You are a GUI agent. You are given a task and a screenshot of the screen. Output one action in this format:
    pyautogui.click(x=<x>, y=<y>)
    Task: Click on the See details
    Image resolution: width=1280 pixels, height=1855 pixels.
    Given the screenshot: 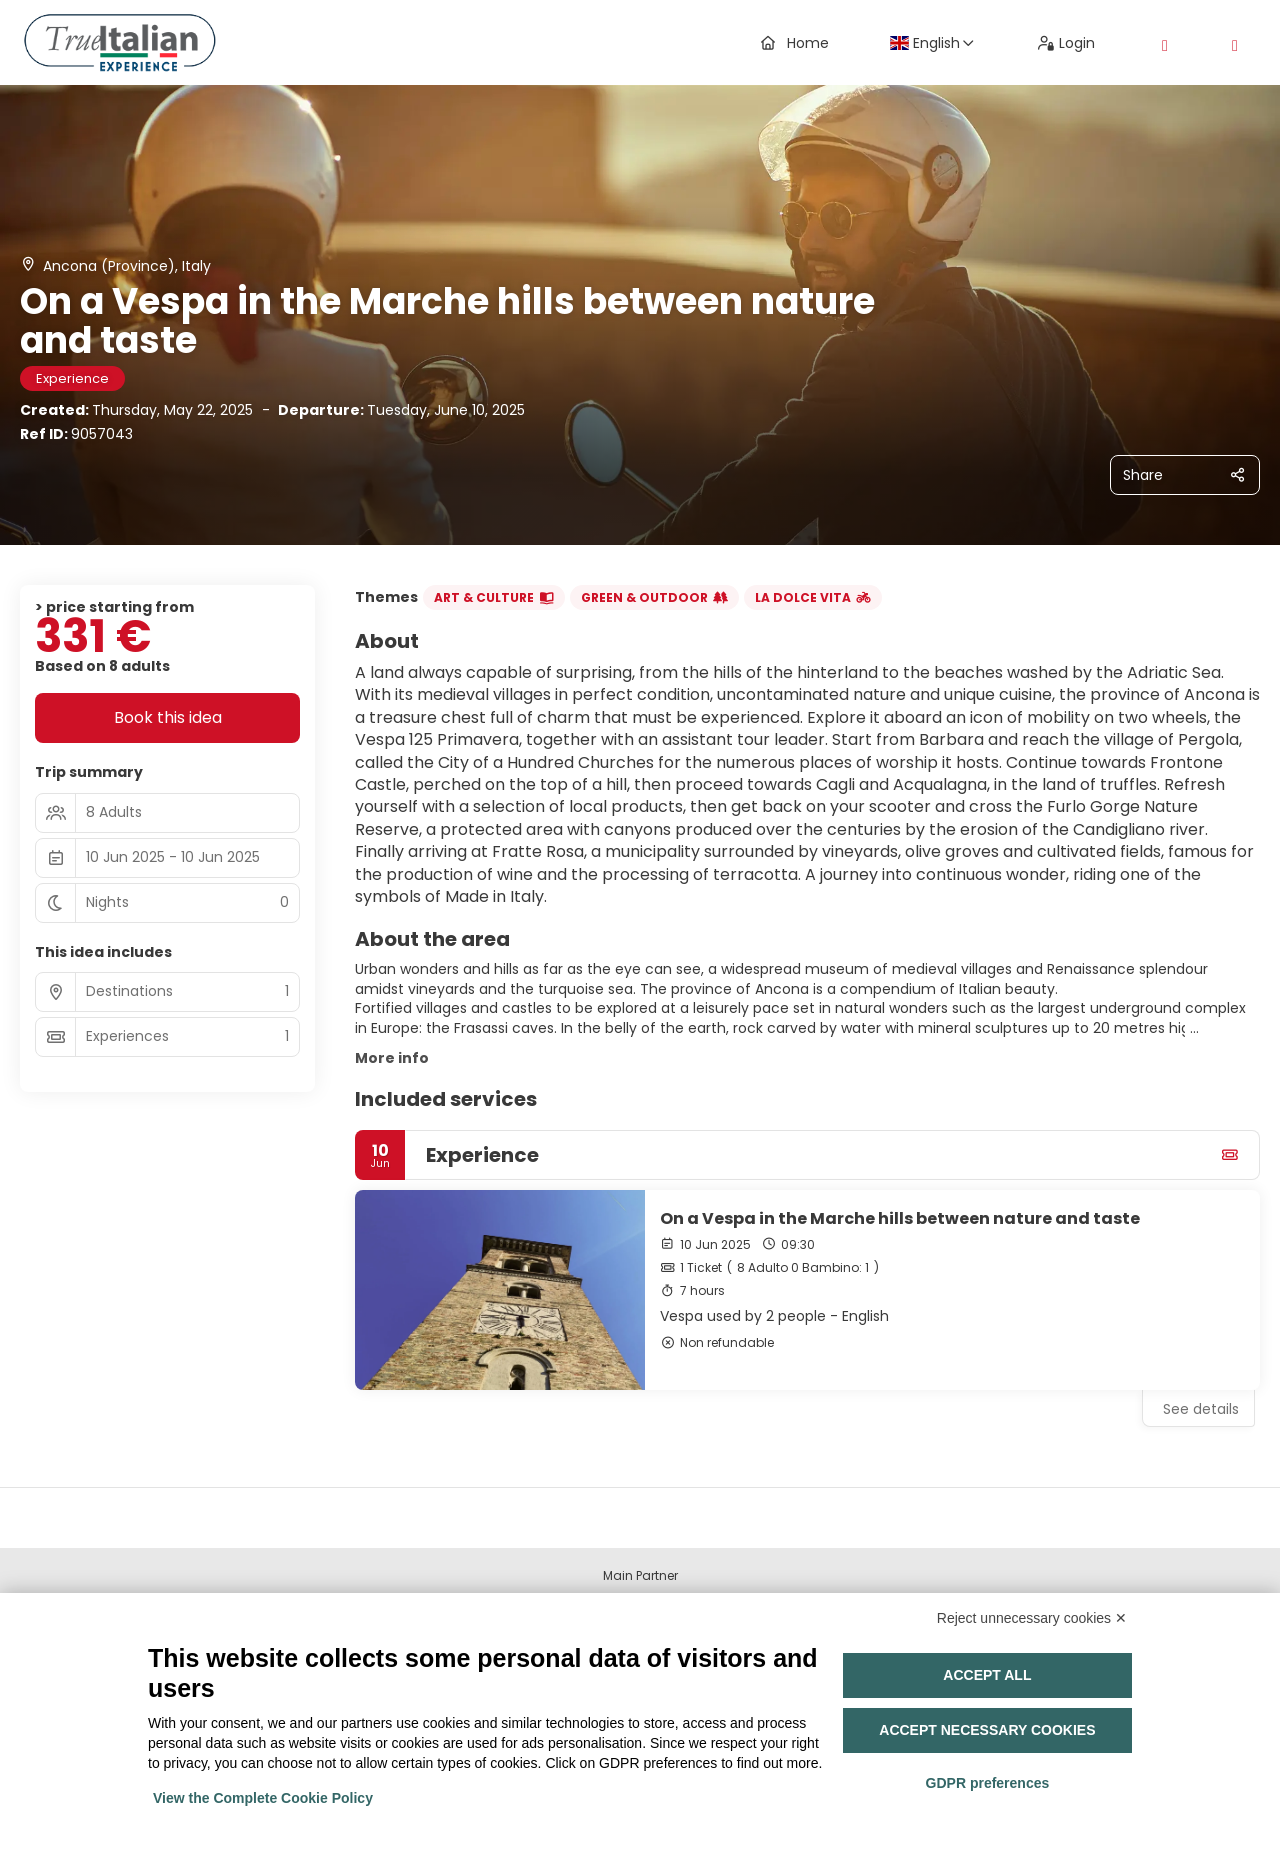 What is the action you would take?
    pyautogui.click(x=1201, y=1409)
    